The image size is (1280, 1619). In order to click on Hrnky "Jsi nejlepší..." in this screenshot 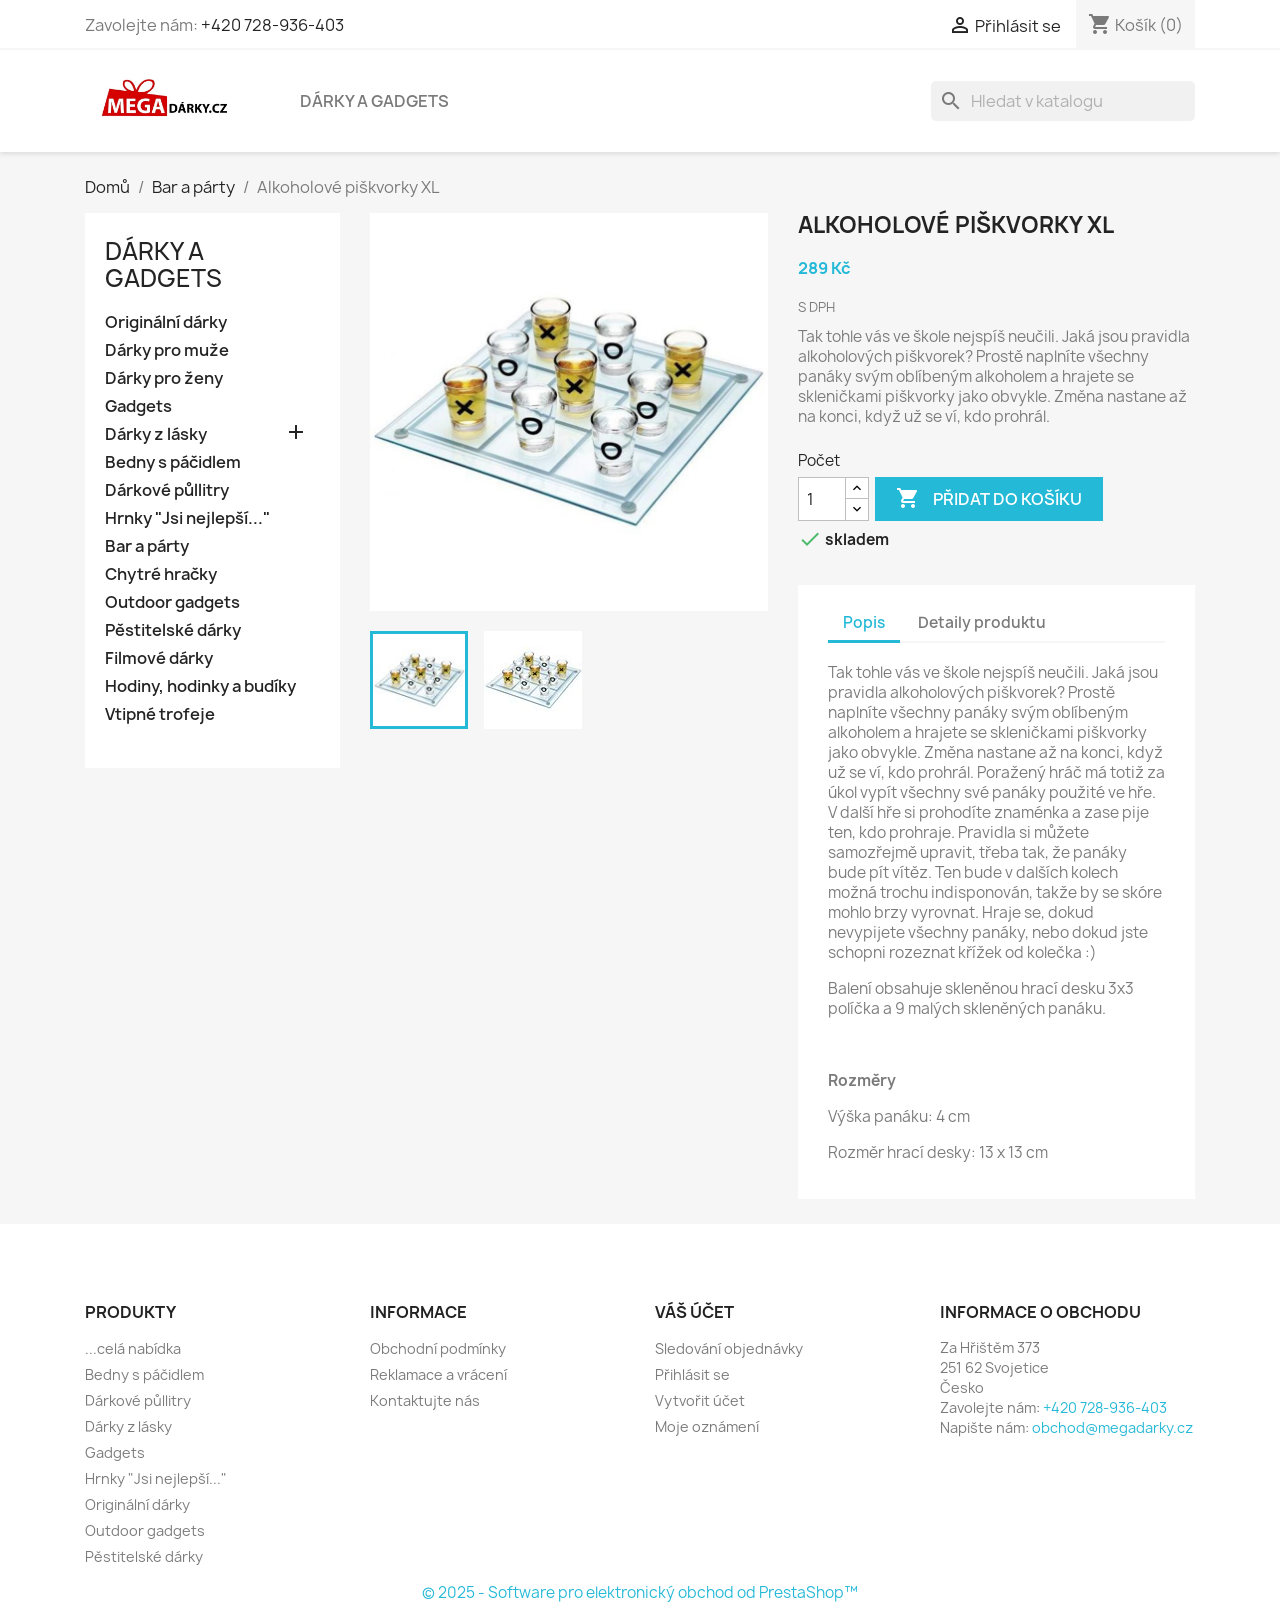, I will do `click(187, 518)`.